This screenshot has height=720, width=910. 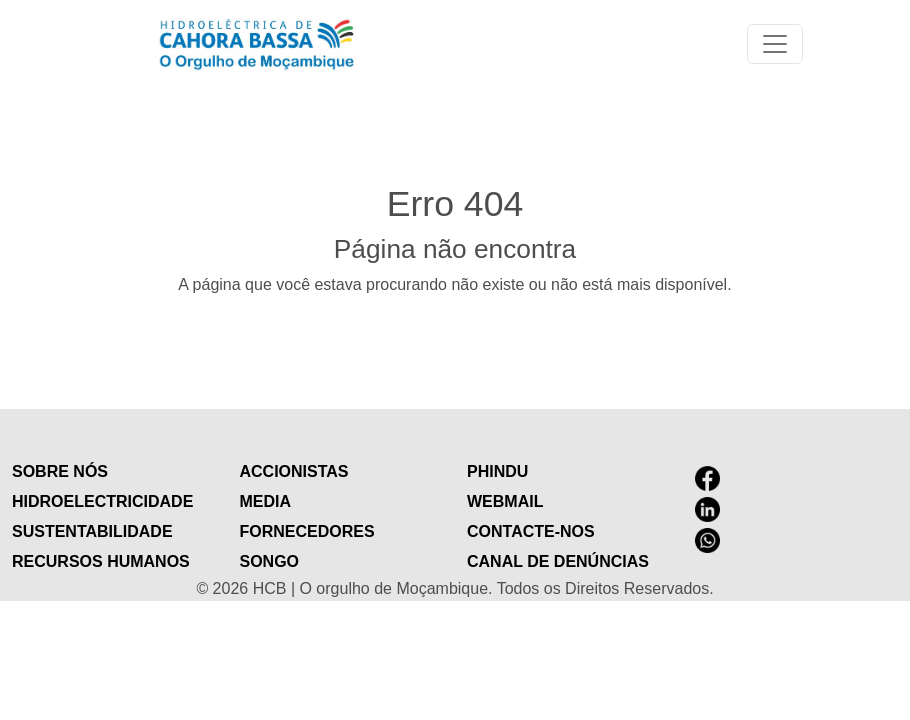 I want to click on Fornecedores, so click(x=307, y=531).